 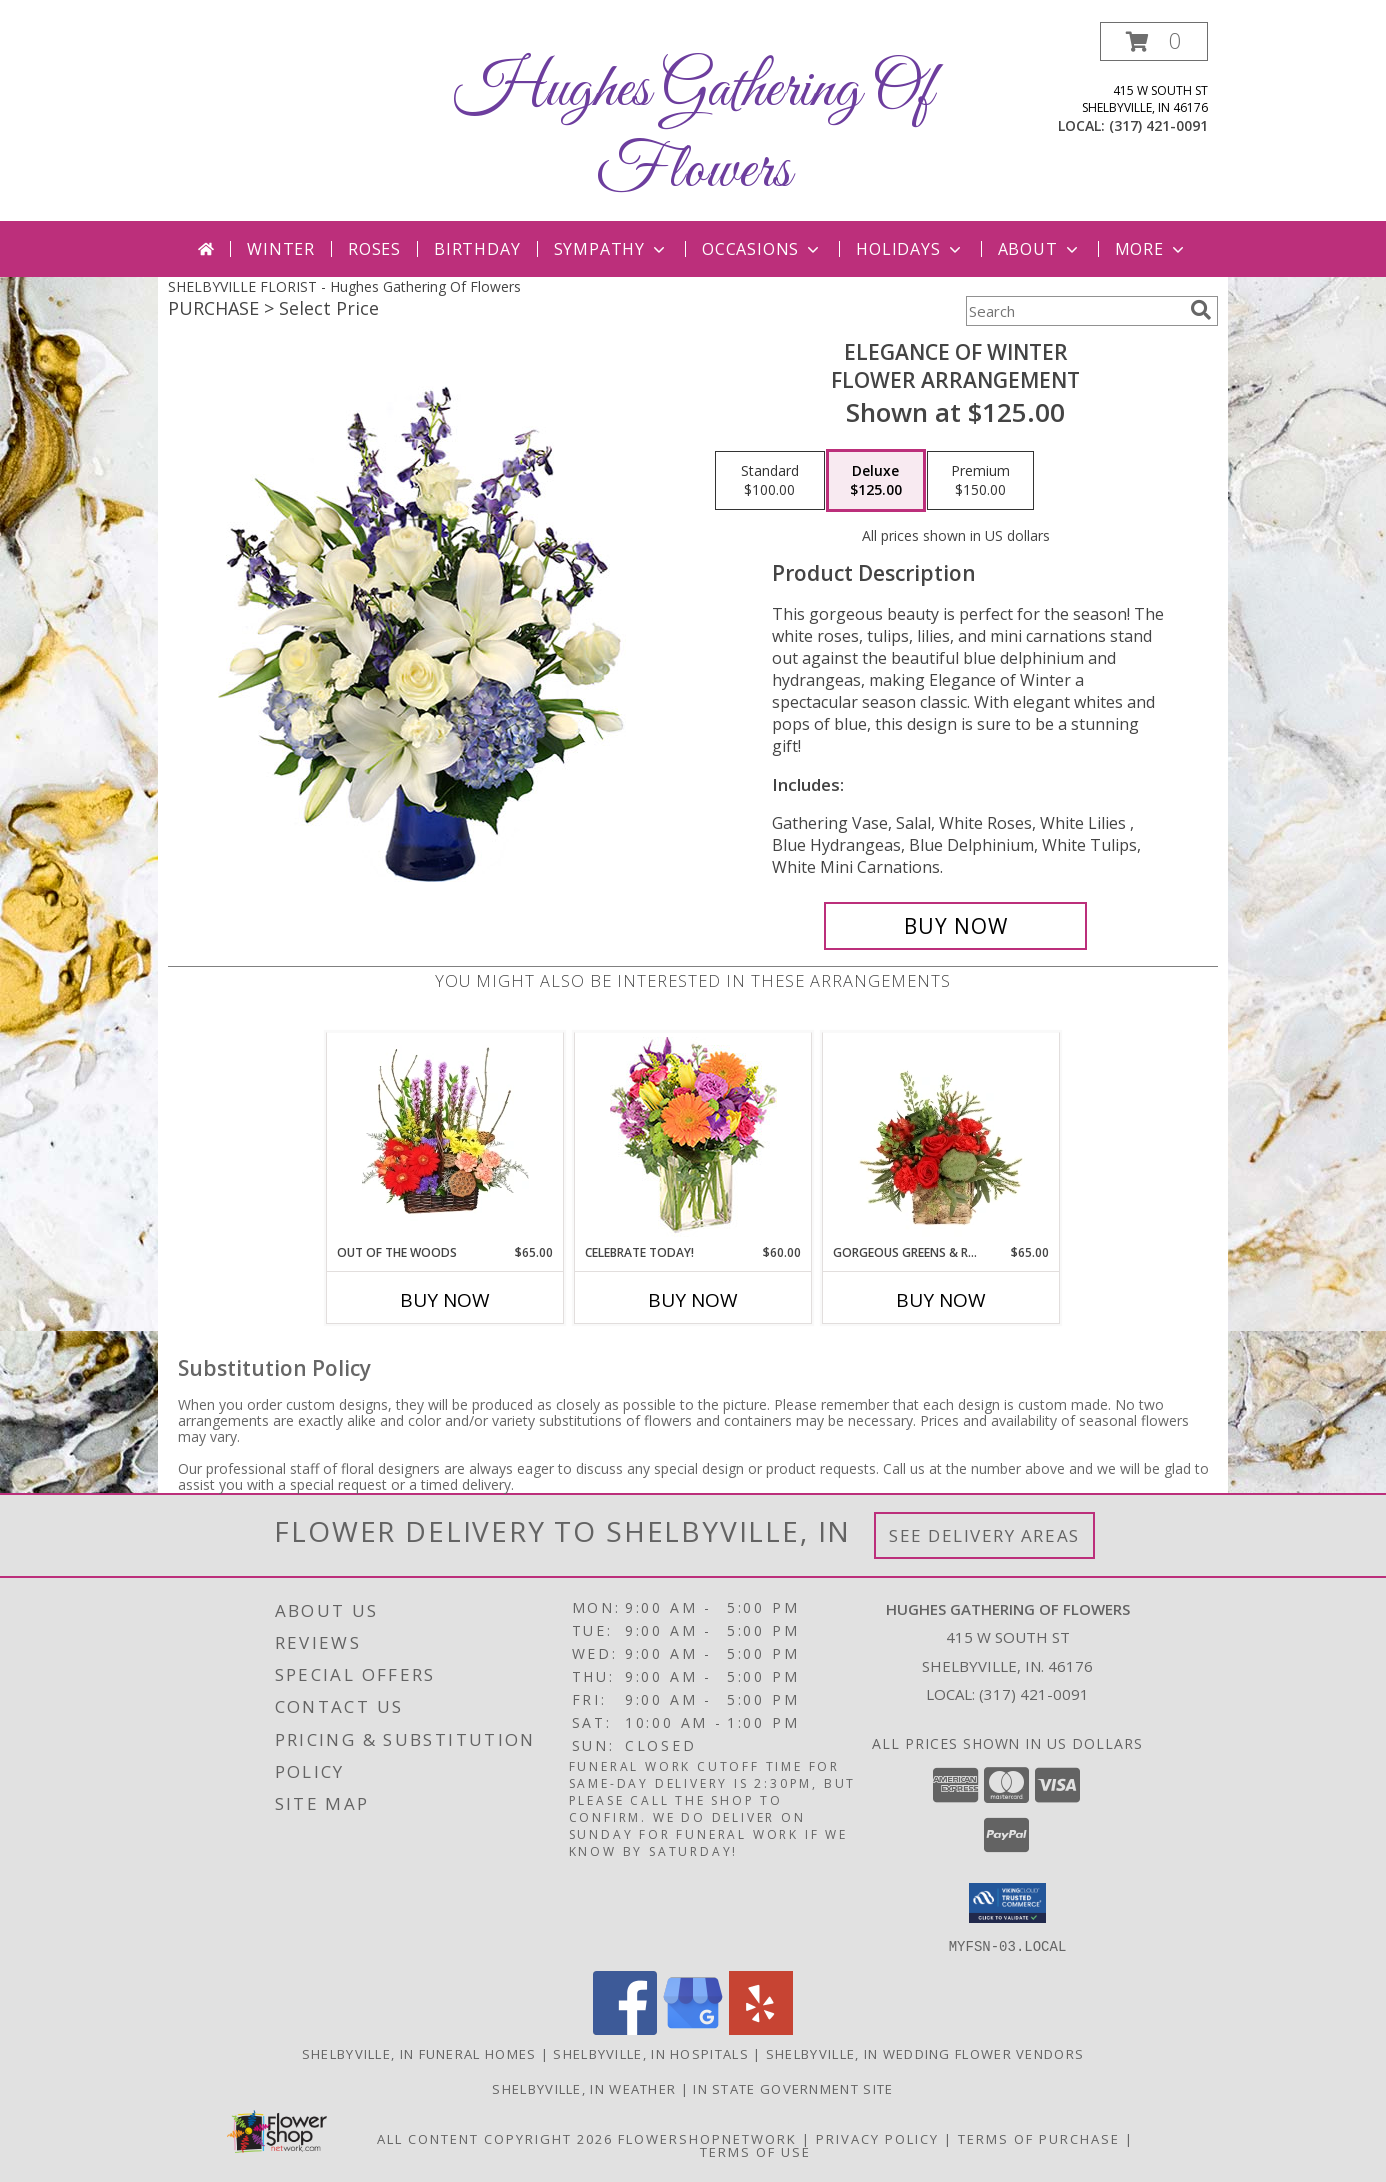 What do you see at coordinates (1040, 249) in the screenshot?
I see `About` at bounding box center [1040, 249].